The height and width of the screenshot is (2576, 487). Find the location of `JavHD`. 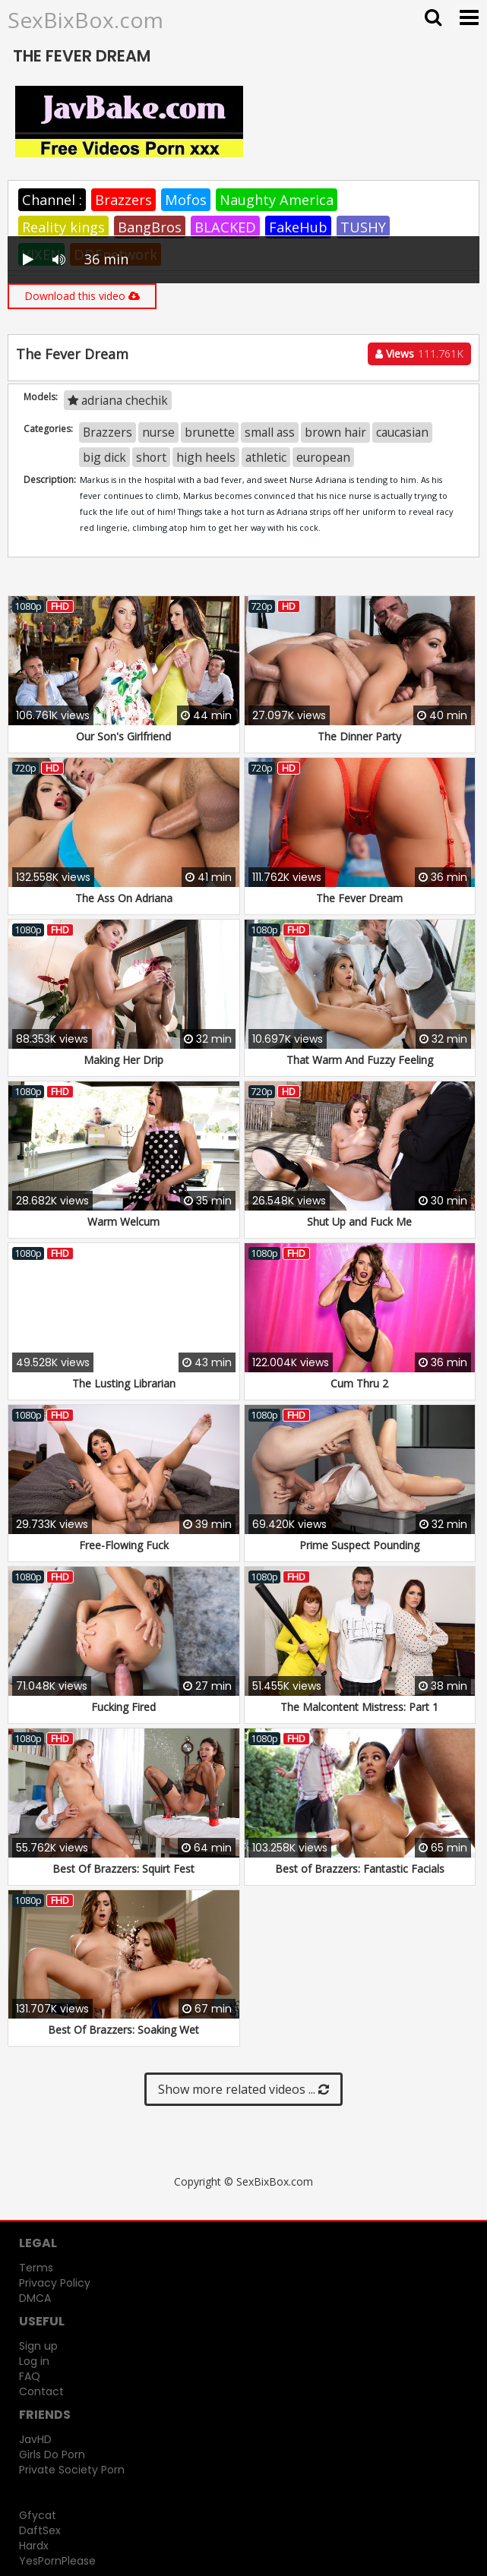

JavHD is located at coordinates (35, 2439).